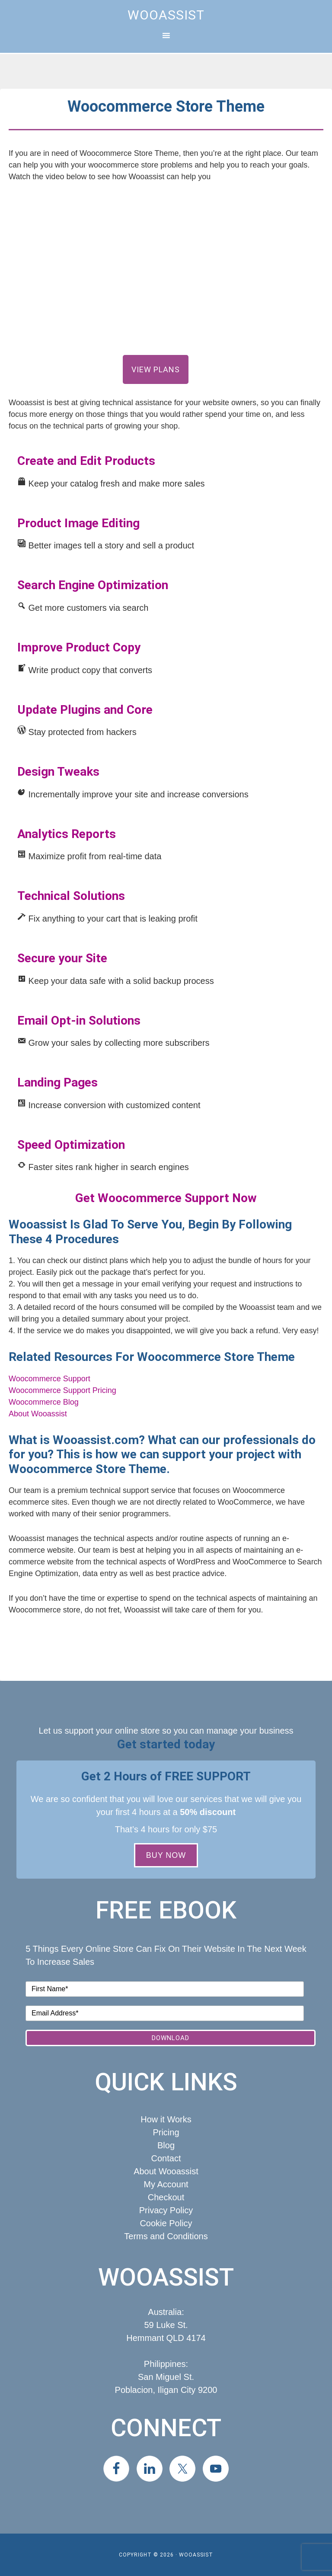 The height and width of the screenshot is (2576, 332). I want to click on Design Tweaks, so click(58, 771).